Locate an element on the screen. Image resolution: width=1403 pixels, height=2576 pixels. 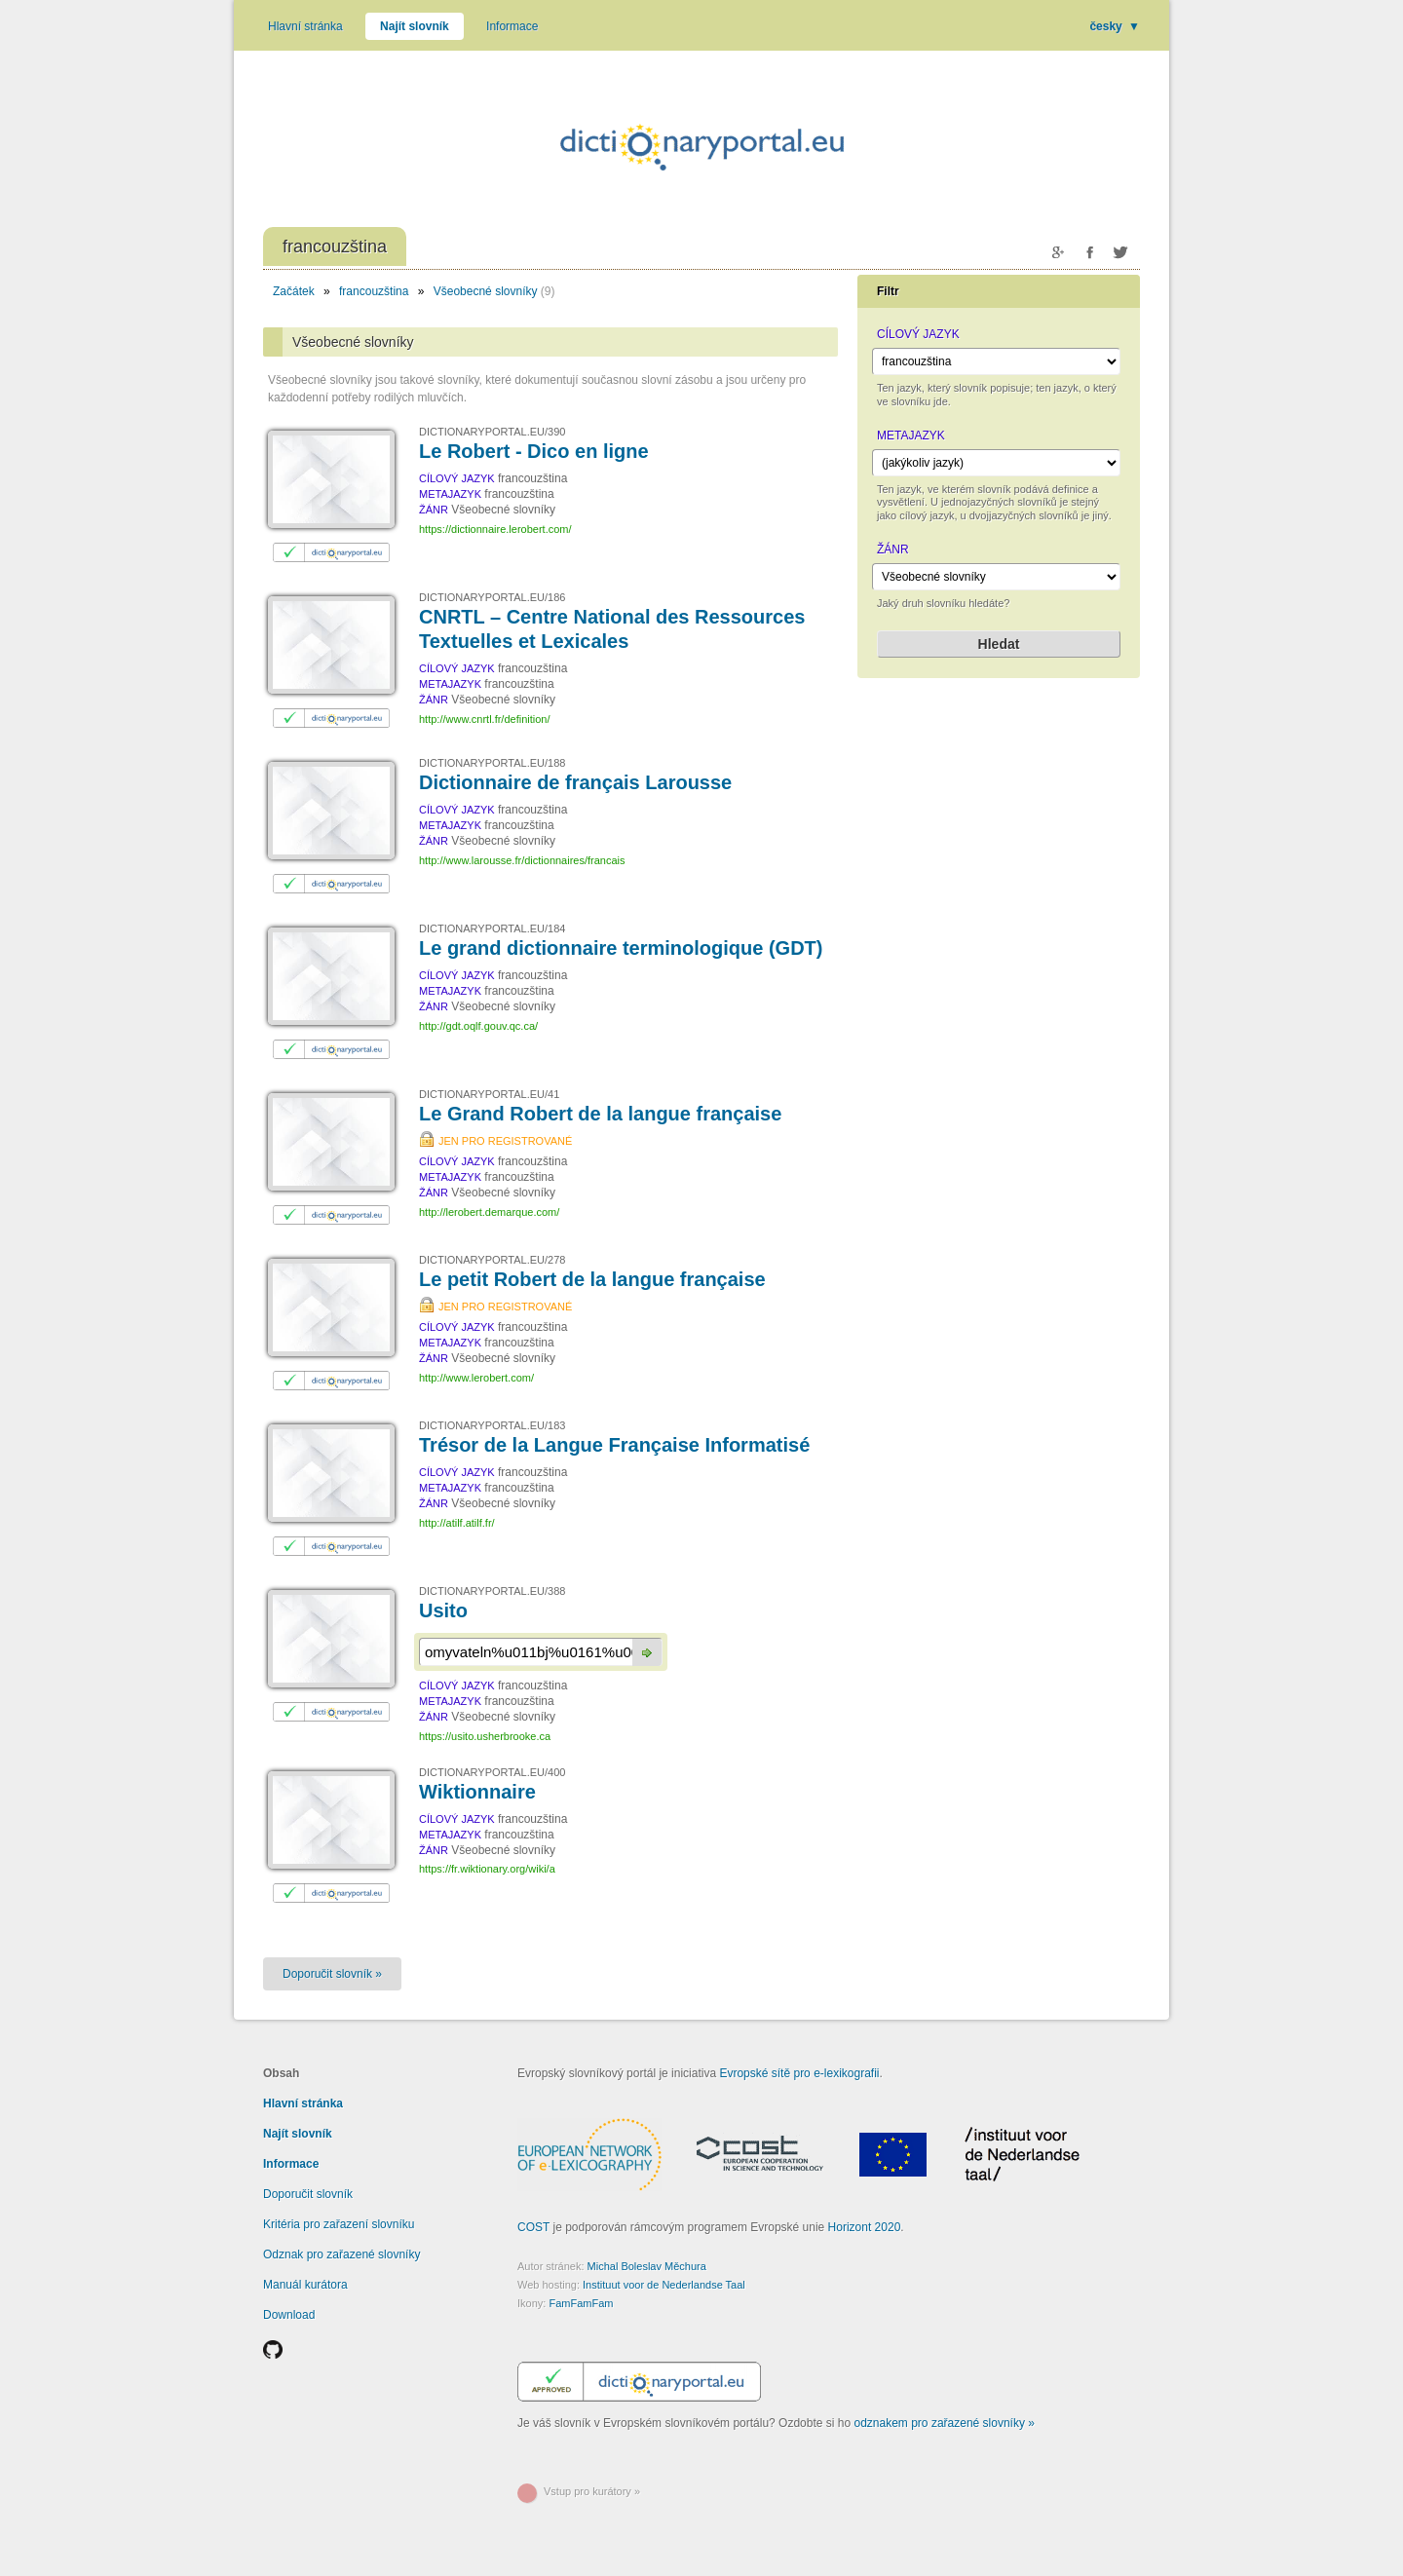
Wiktionnaire is located at coordinates (477, 1791).